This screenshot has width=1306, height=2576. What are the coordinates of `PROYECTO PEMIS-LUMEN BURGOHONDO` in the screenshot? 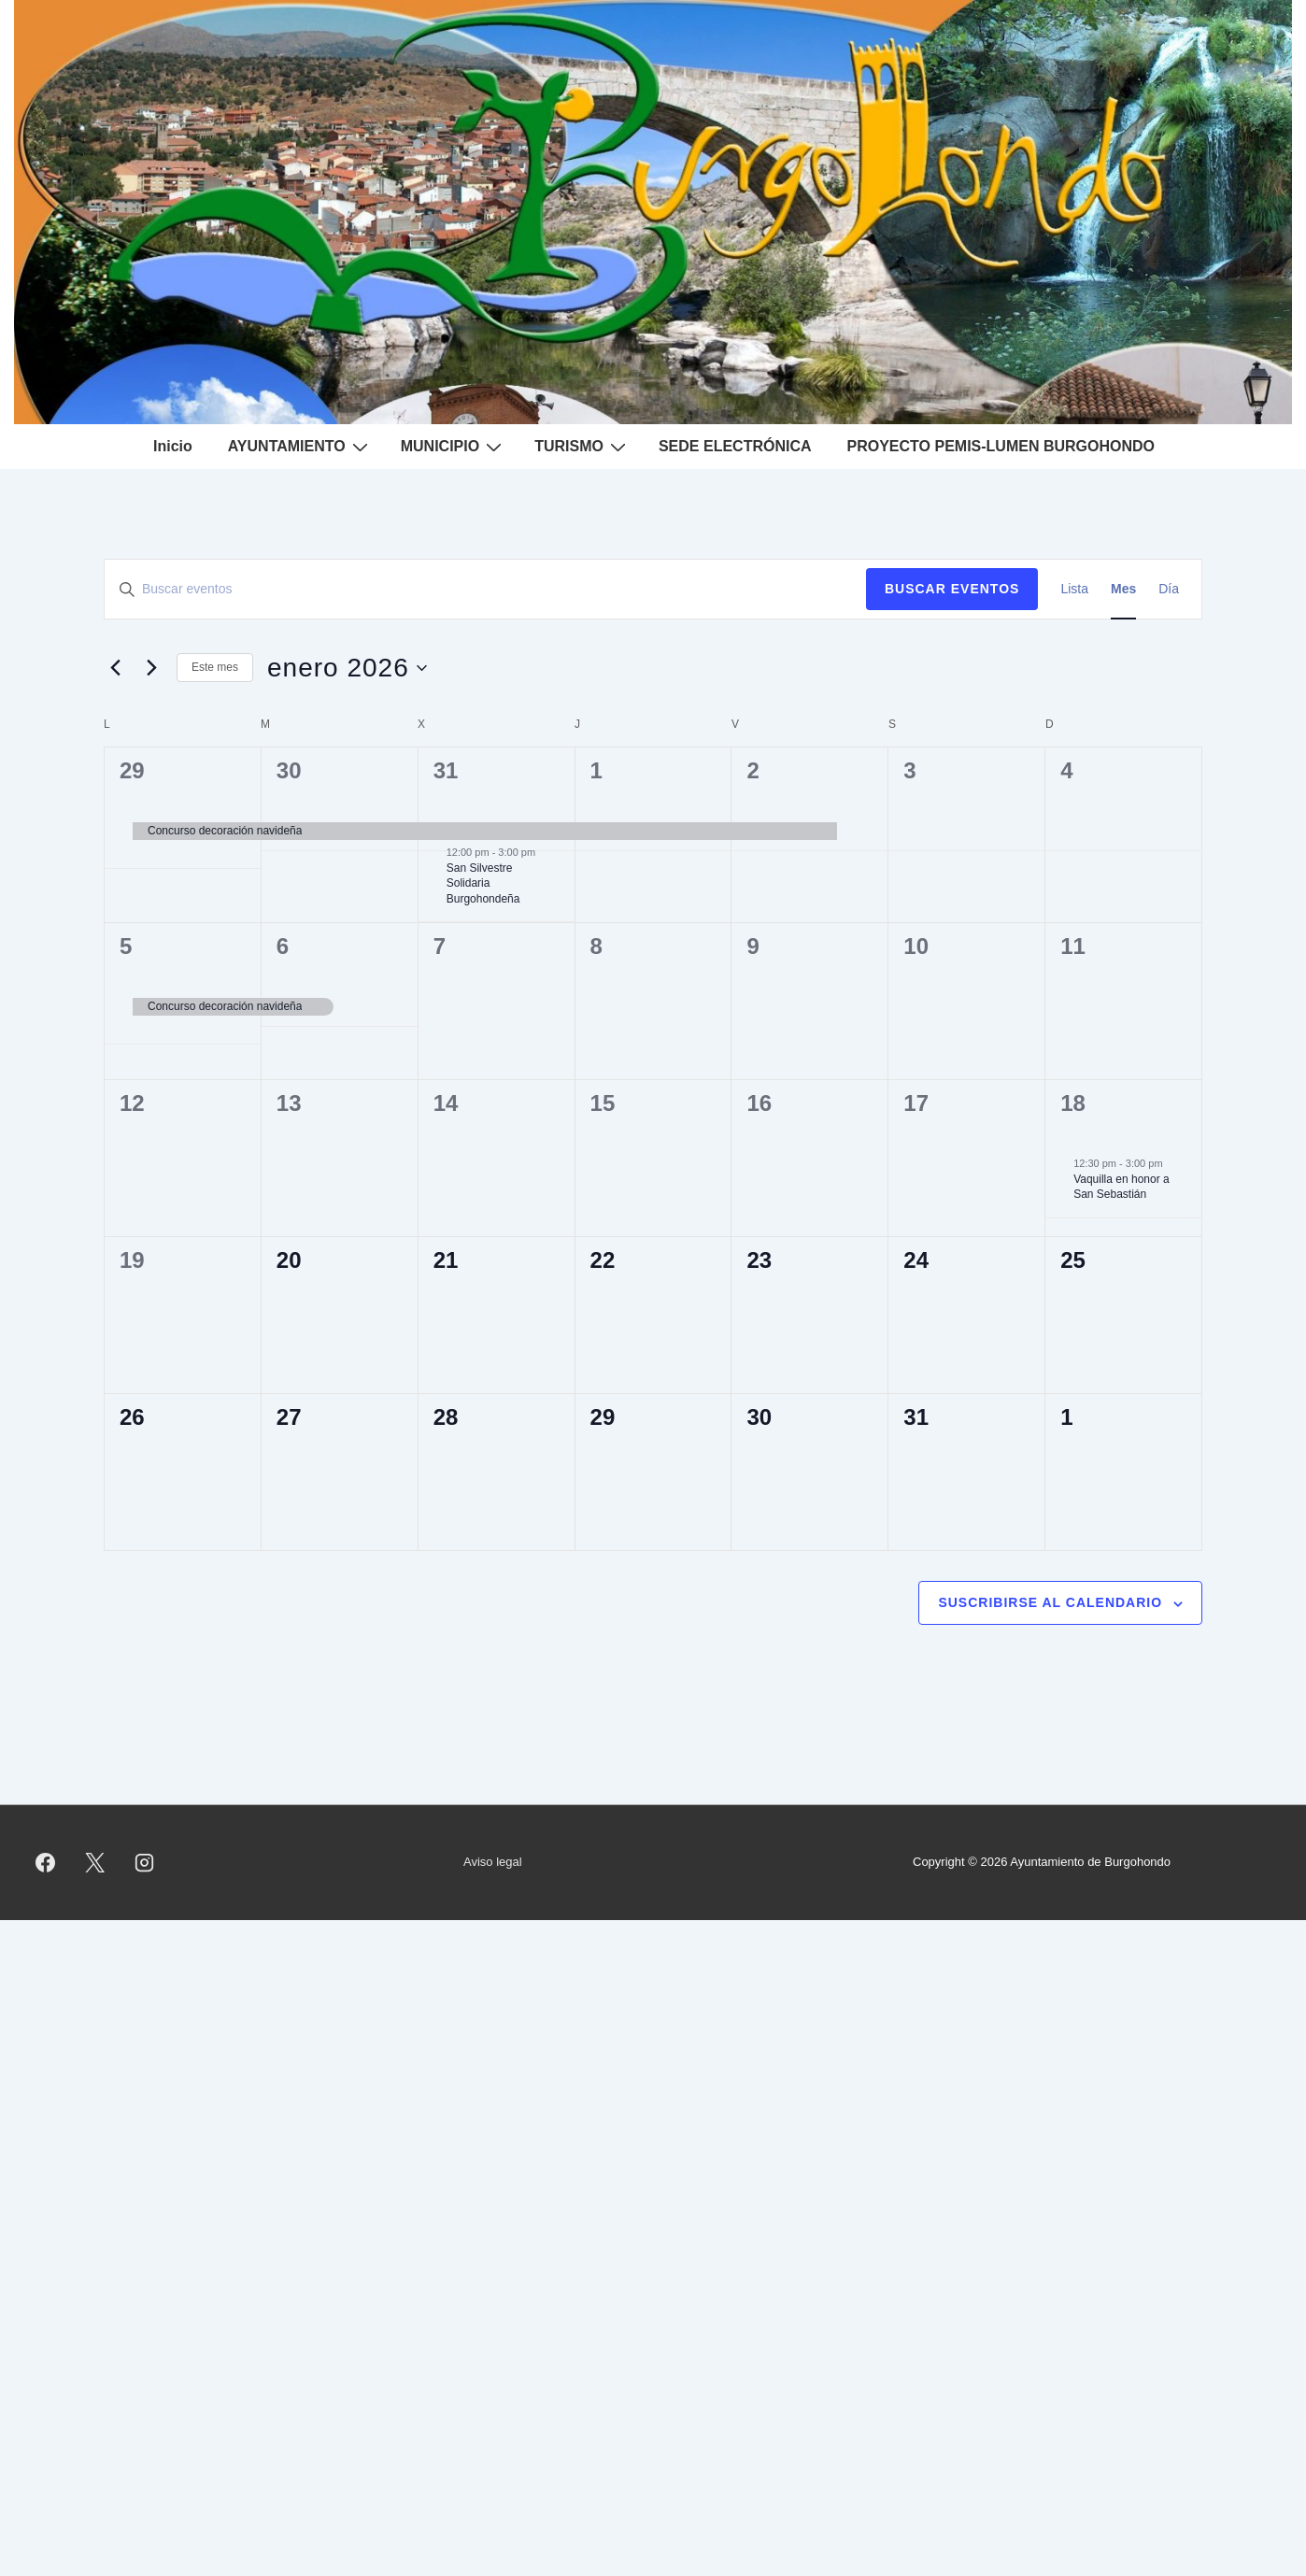 It's located at (1001, 446).